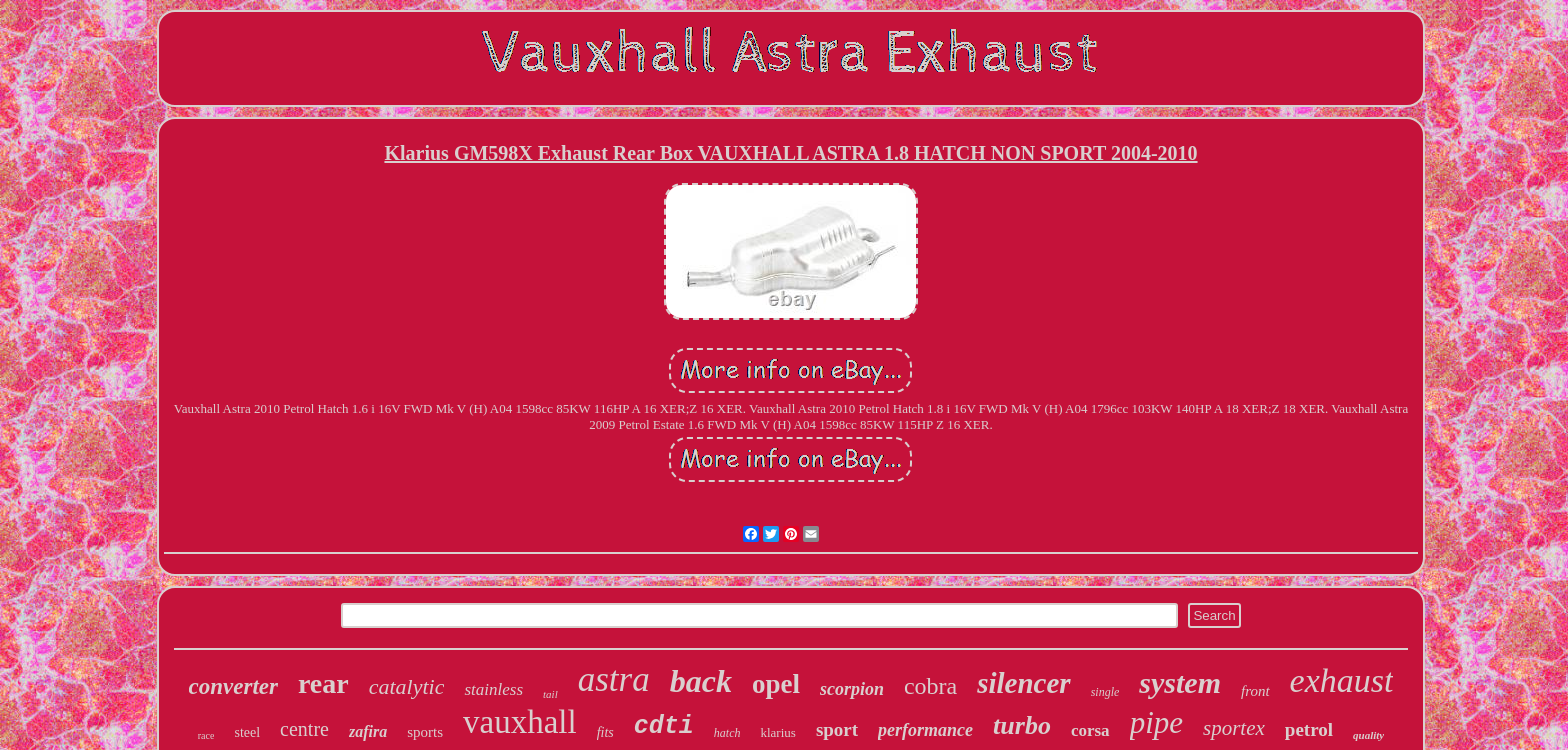  I want to click on cdti, so click(664, 726).